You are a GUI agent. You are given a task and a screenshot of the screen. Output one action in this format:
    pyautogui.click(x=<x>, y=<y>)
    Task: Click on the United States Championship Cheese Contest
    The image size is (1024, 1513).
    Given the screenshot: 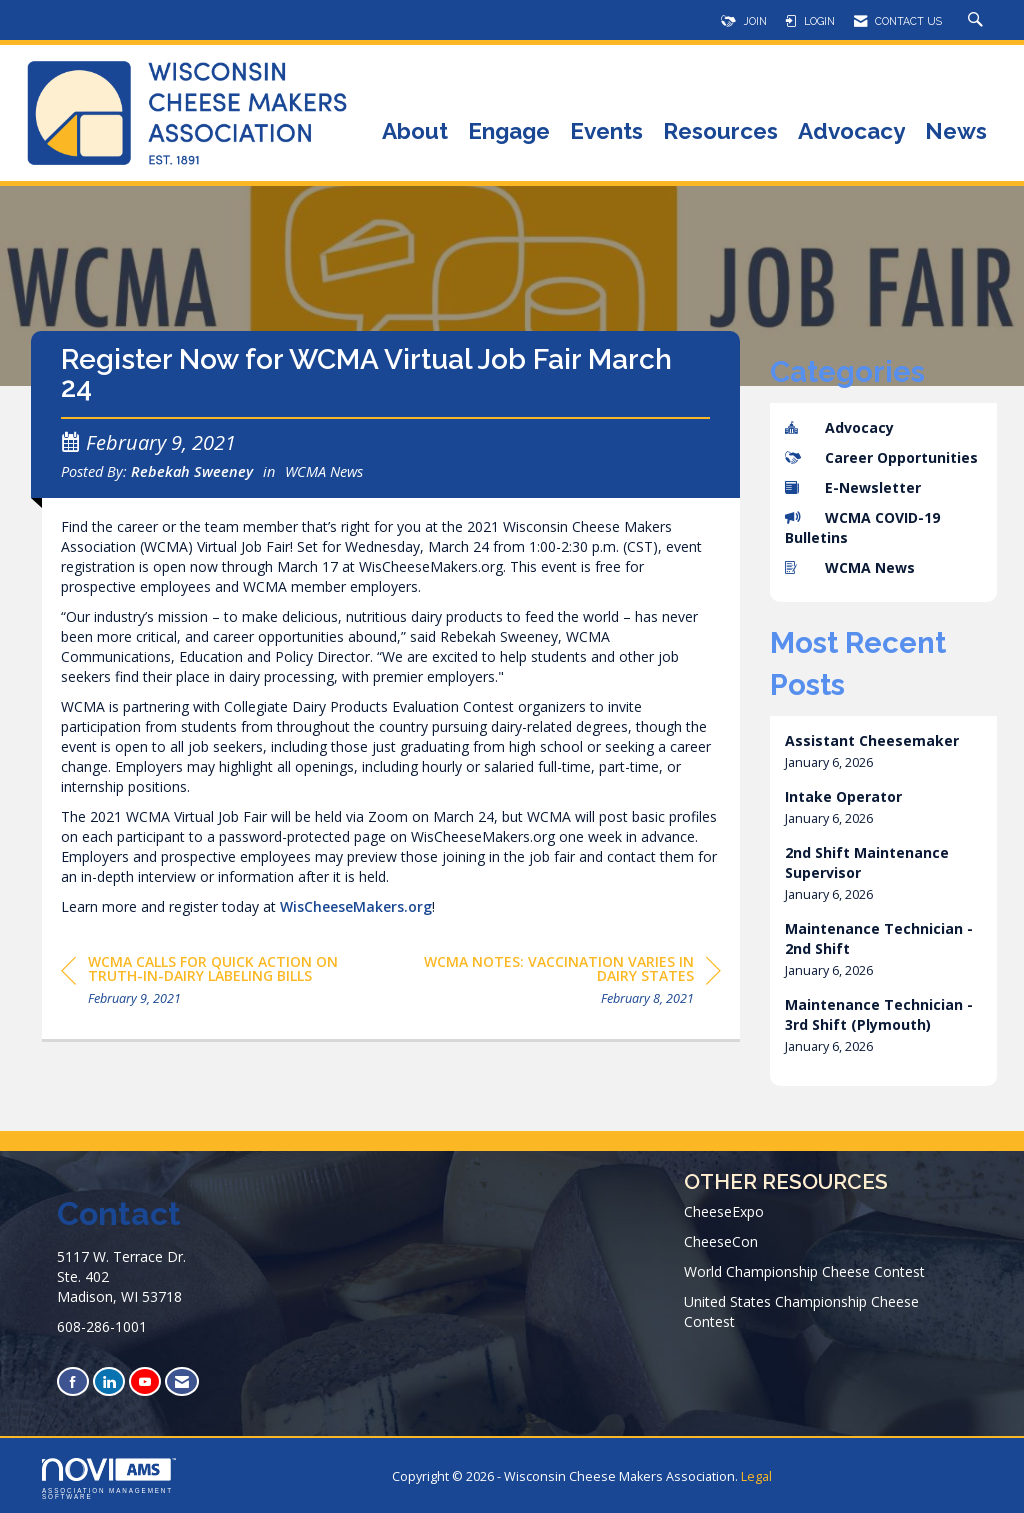 What is the action you would take?
    pyautogui.click(x=801, y=1311)
    